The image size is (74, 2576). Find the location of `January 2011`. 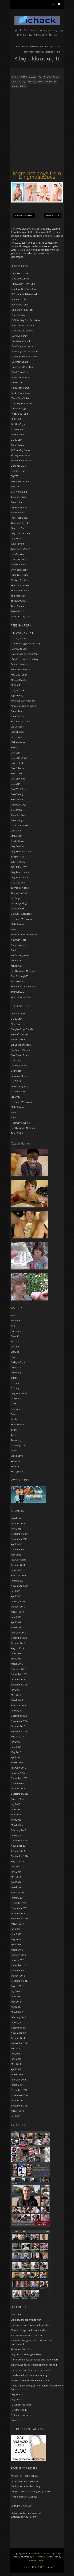

January 2011 is located at coordinates (18, 2084).